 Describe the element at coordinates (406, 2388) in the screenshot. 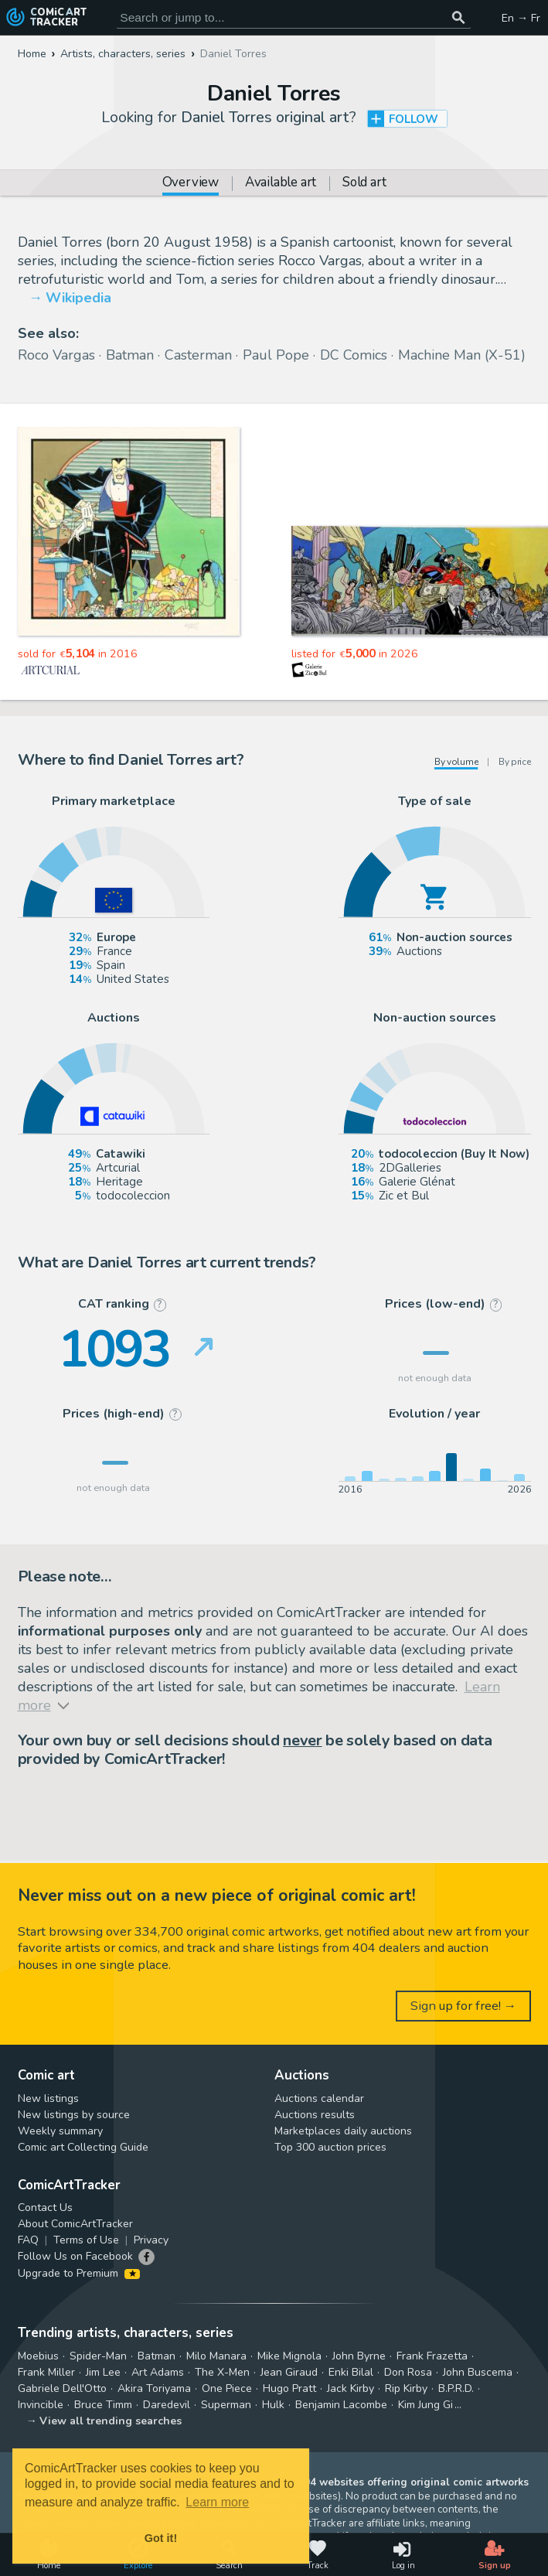

I see `Rip Kirby` at that location.